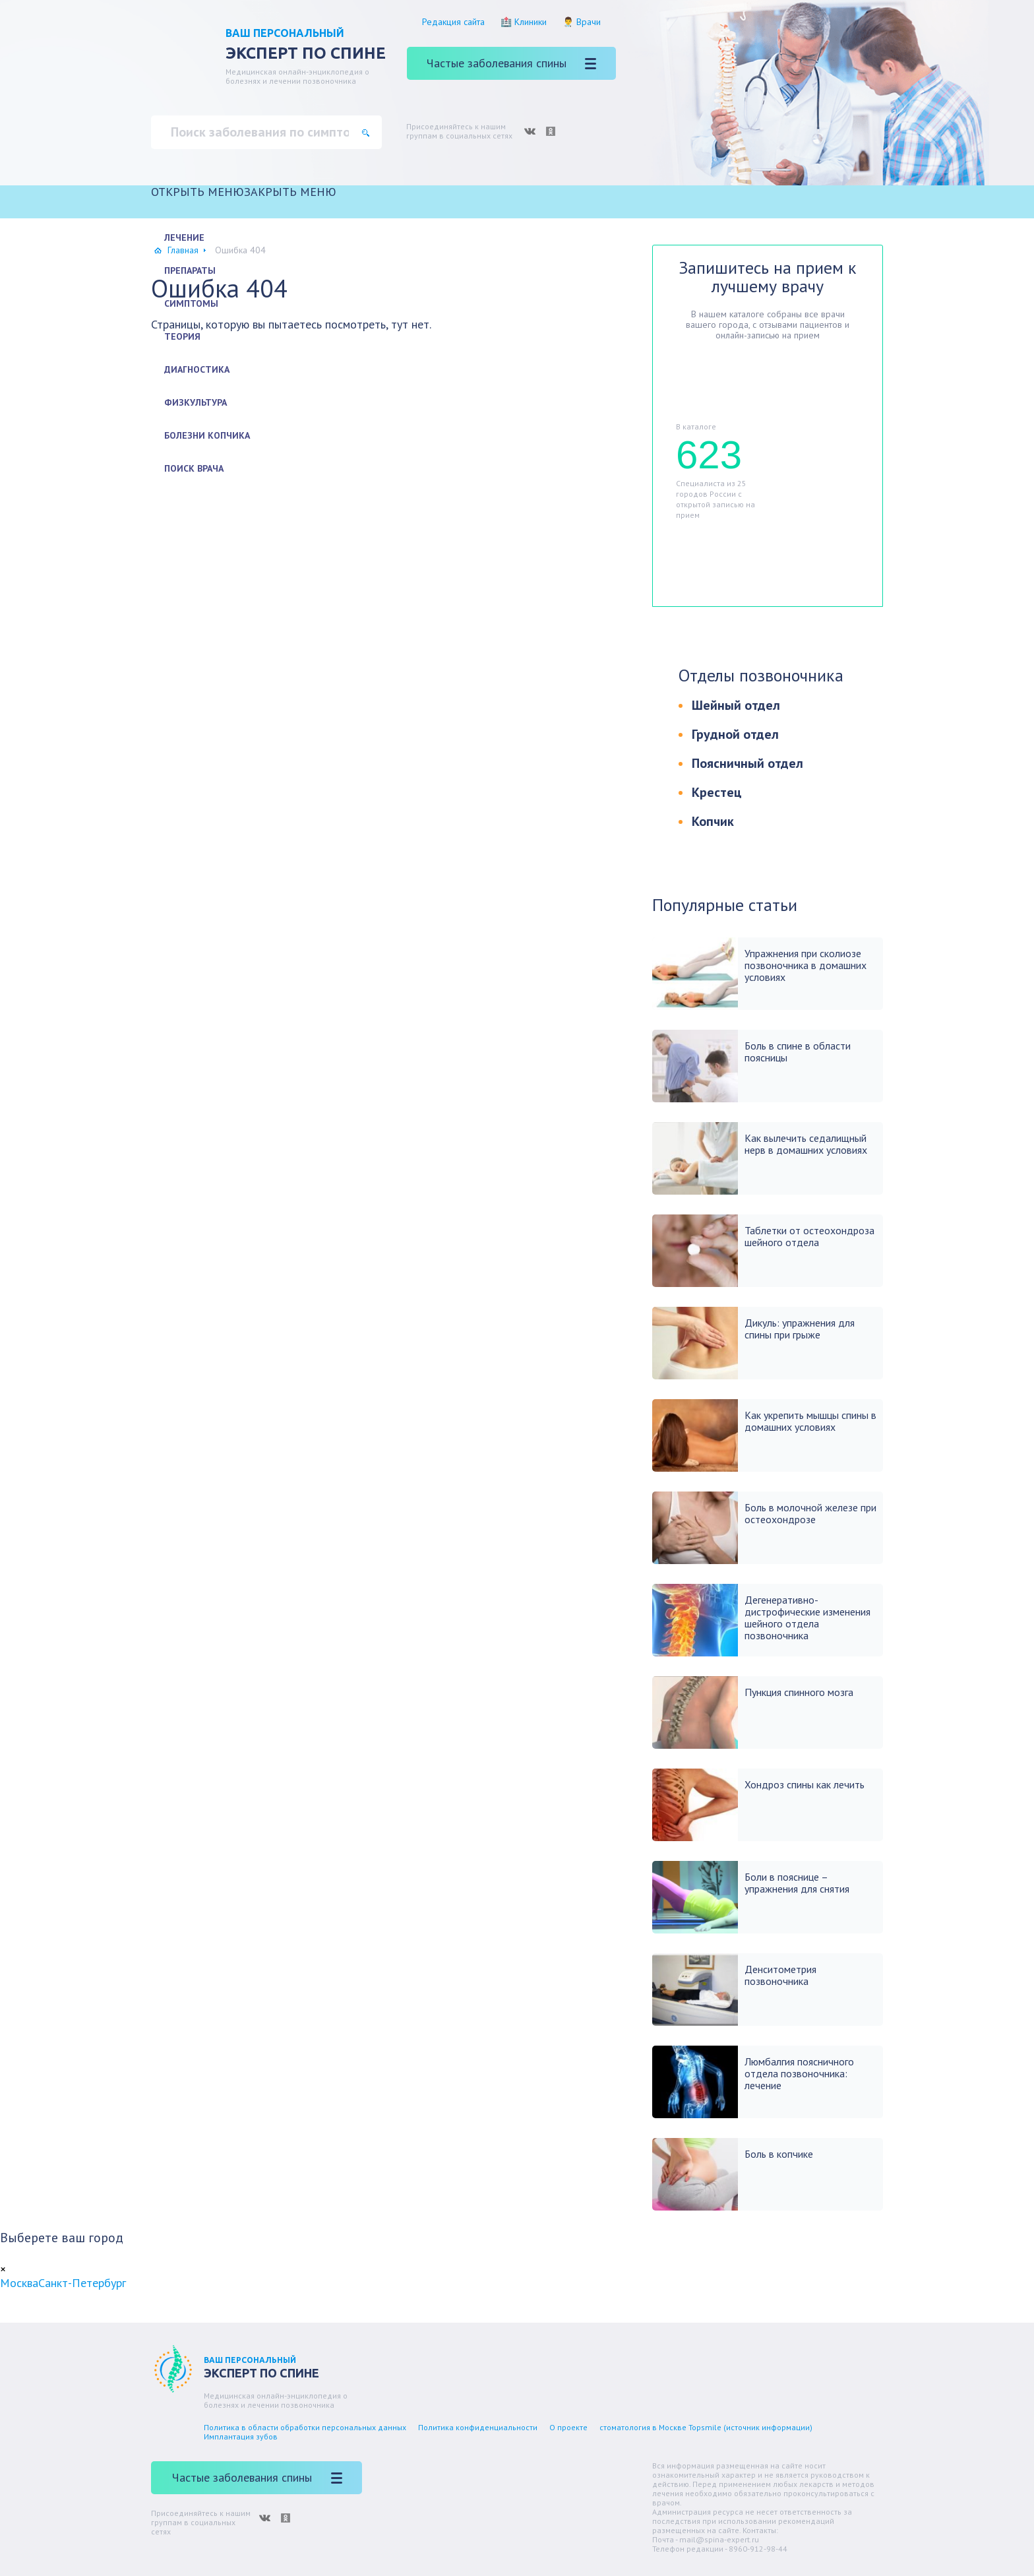  Describe the element at coordinates (568, 2427) in the screenshot. I see `О проекте` at that location.